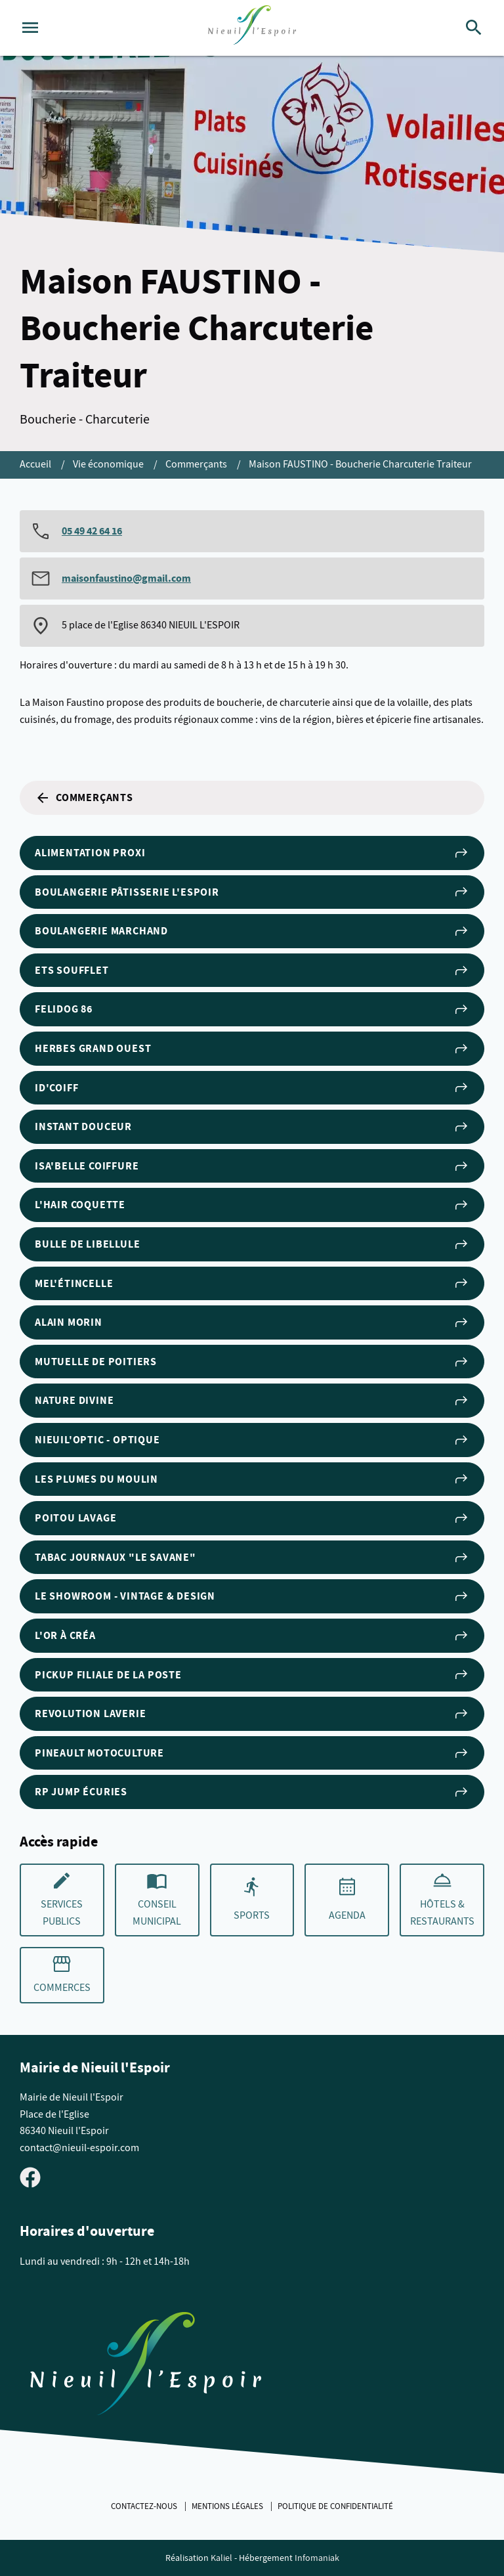 This screenshot has width=504, height=2576. Describe the element at coordinates (252, 1479) in the screenshot. I see `Les Plumes du Moulin` at that location.